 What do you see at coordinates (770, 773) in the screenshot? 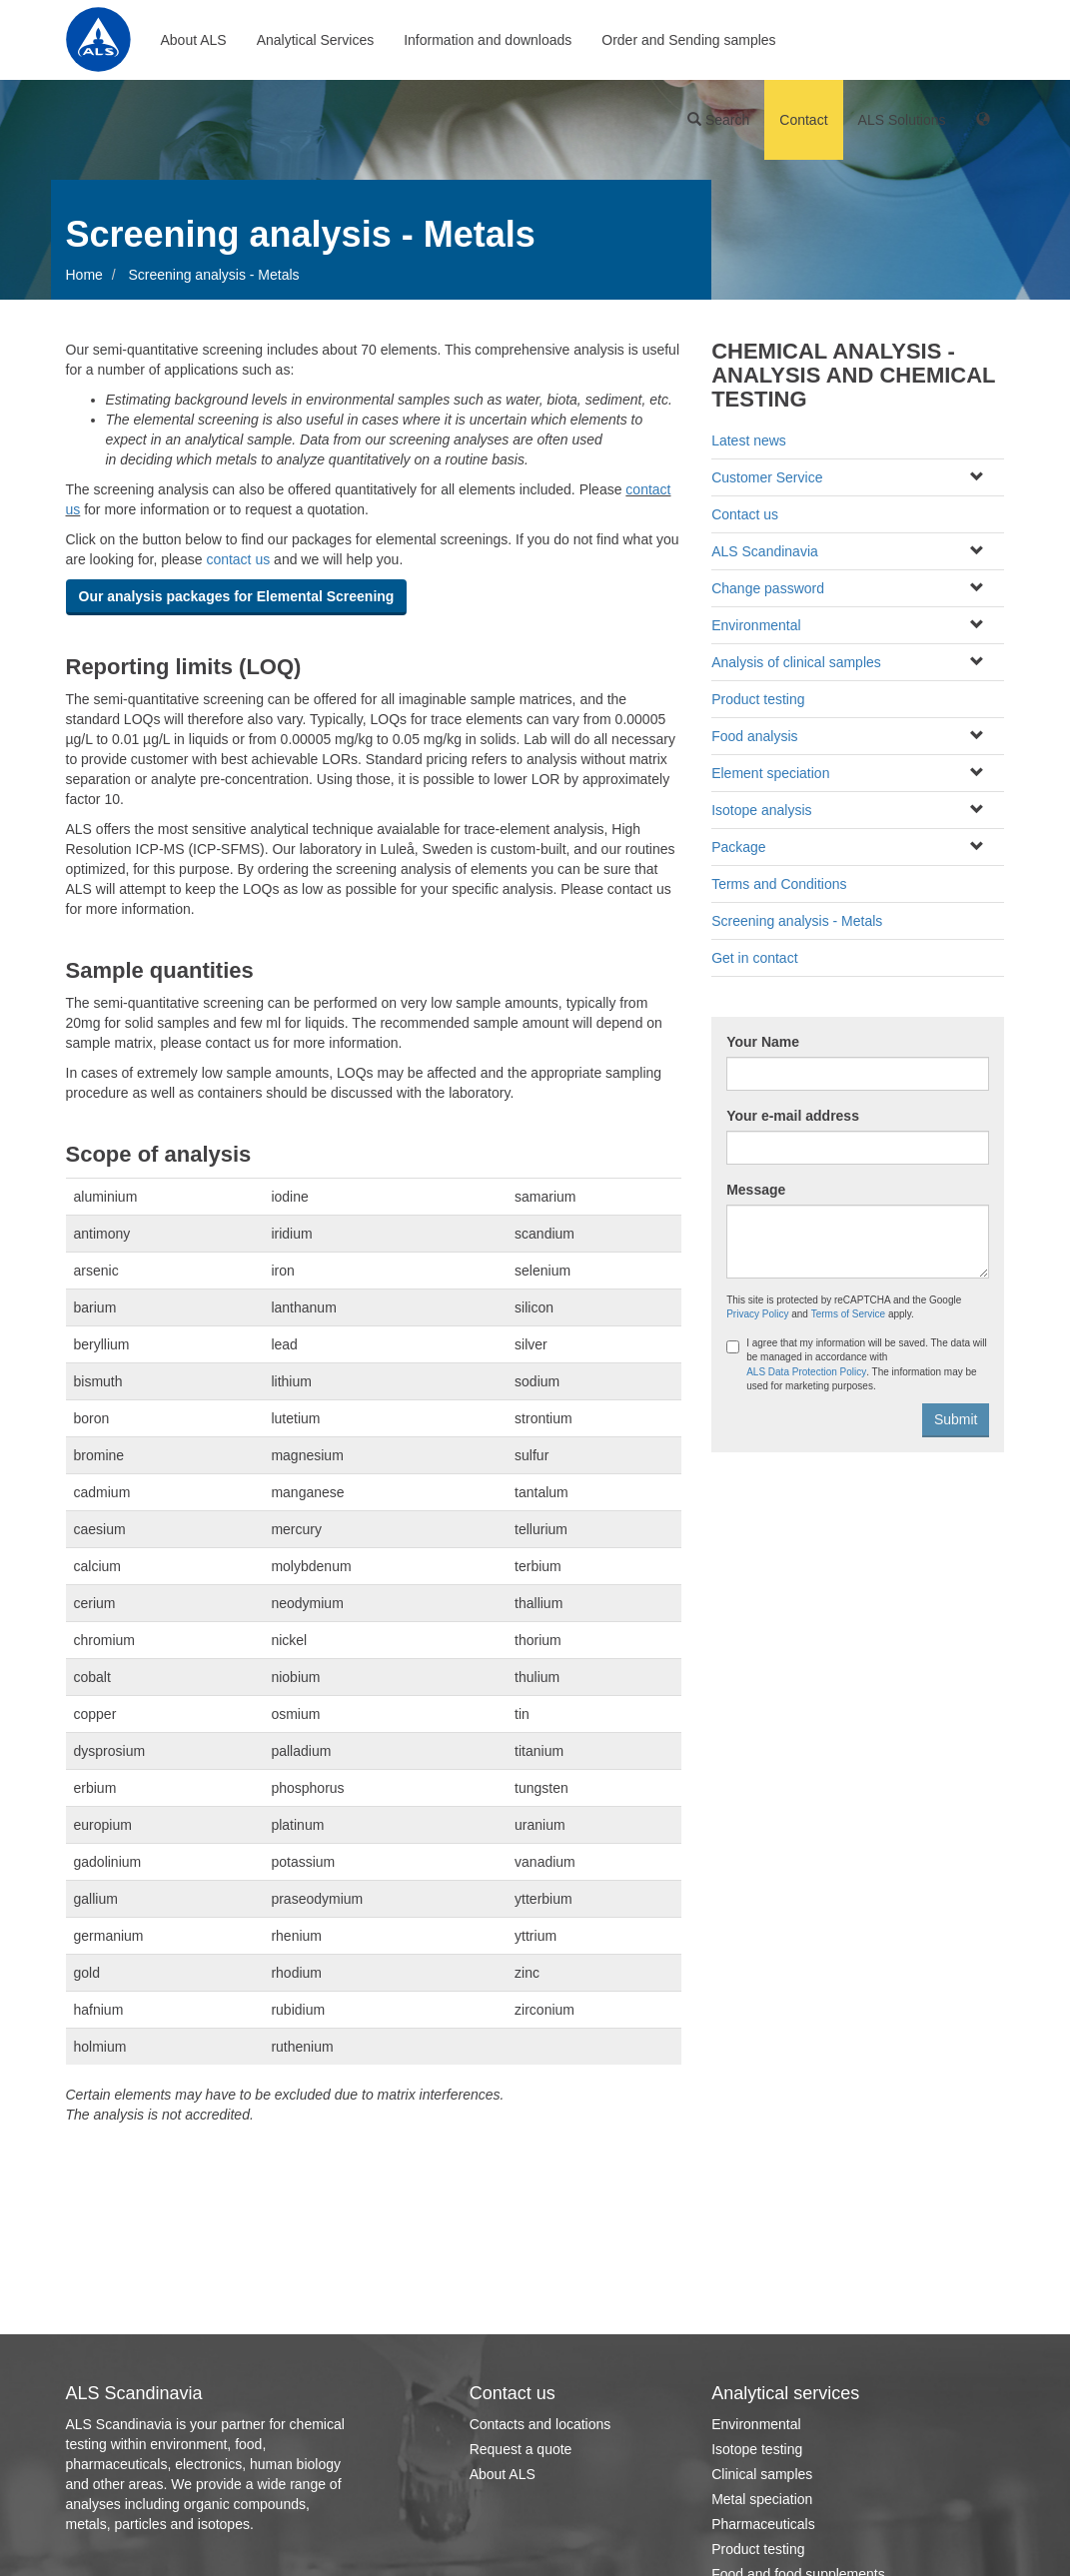
I see `Element speciation` at bounding box center [770, 773].